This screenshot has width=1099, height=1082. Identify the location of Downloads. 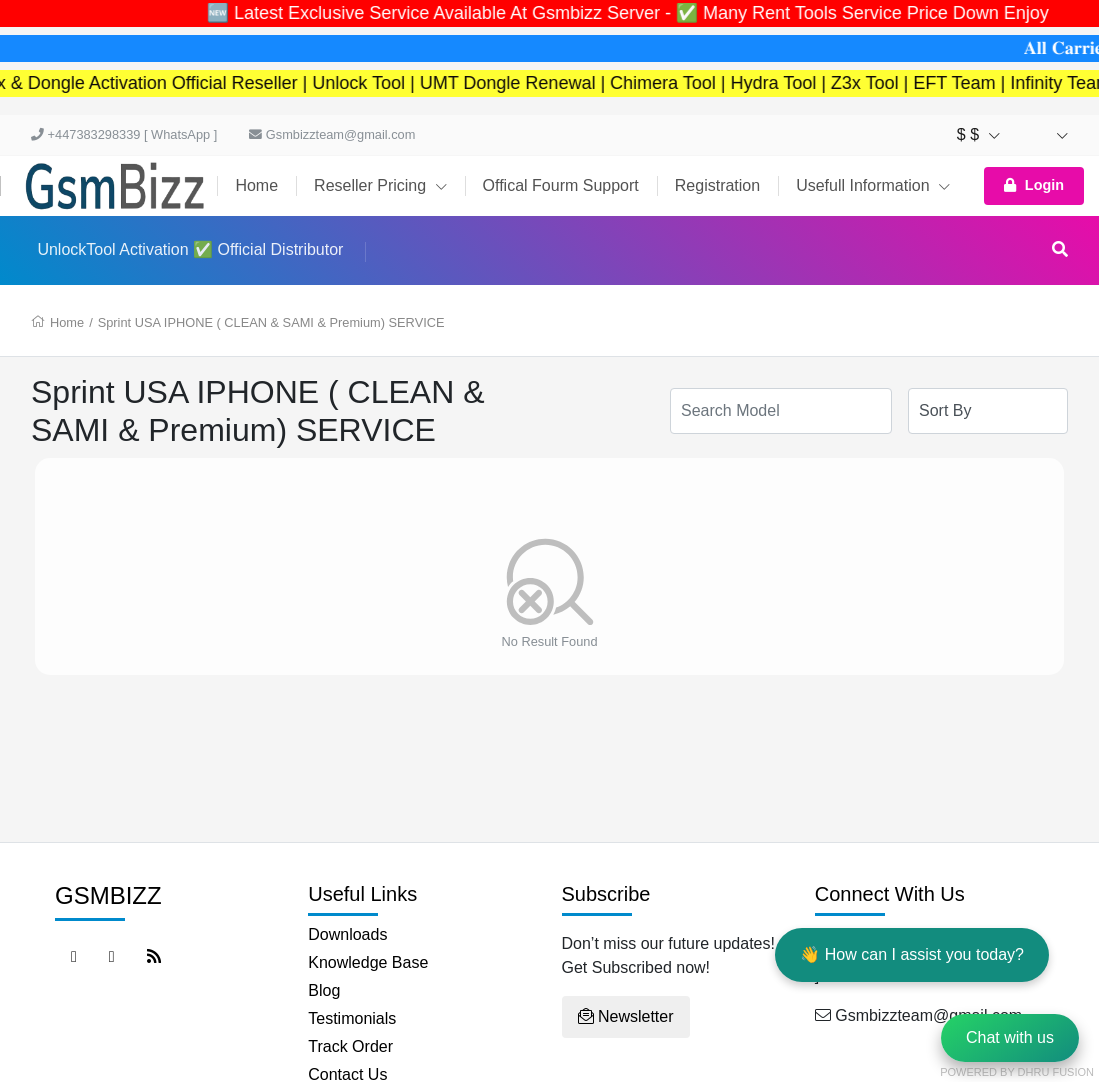
(347, 934).